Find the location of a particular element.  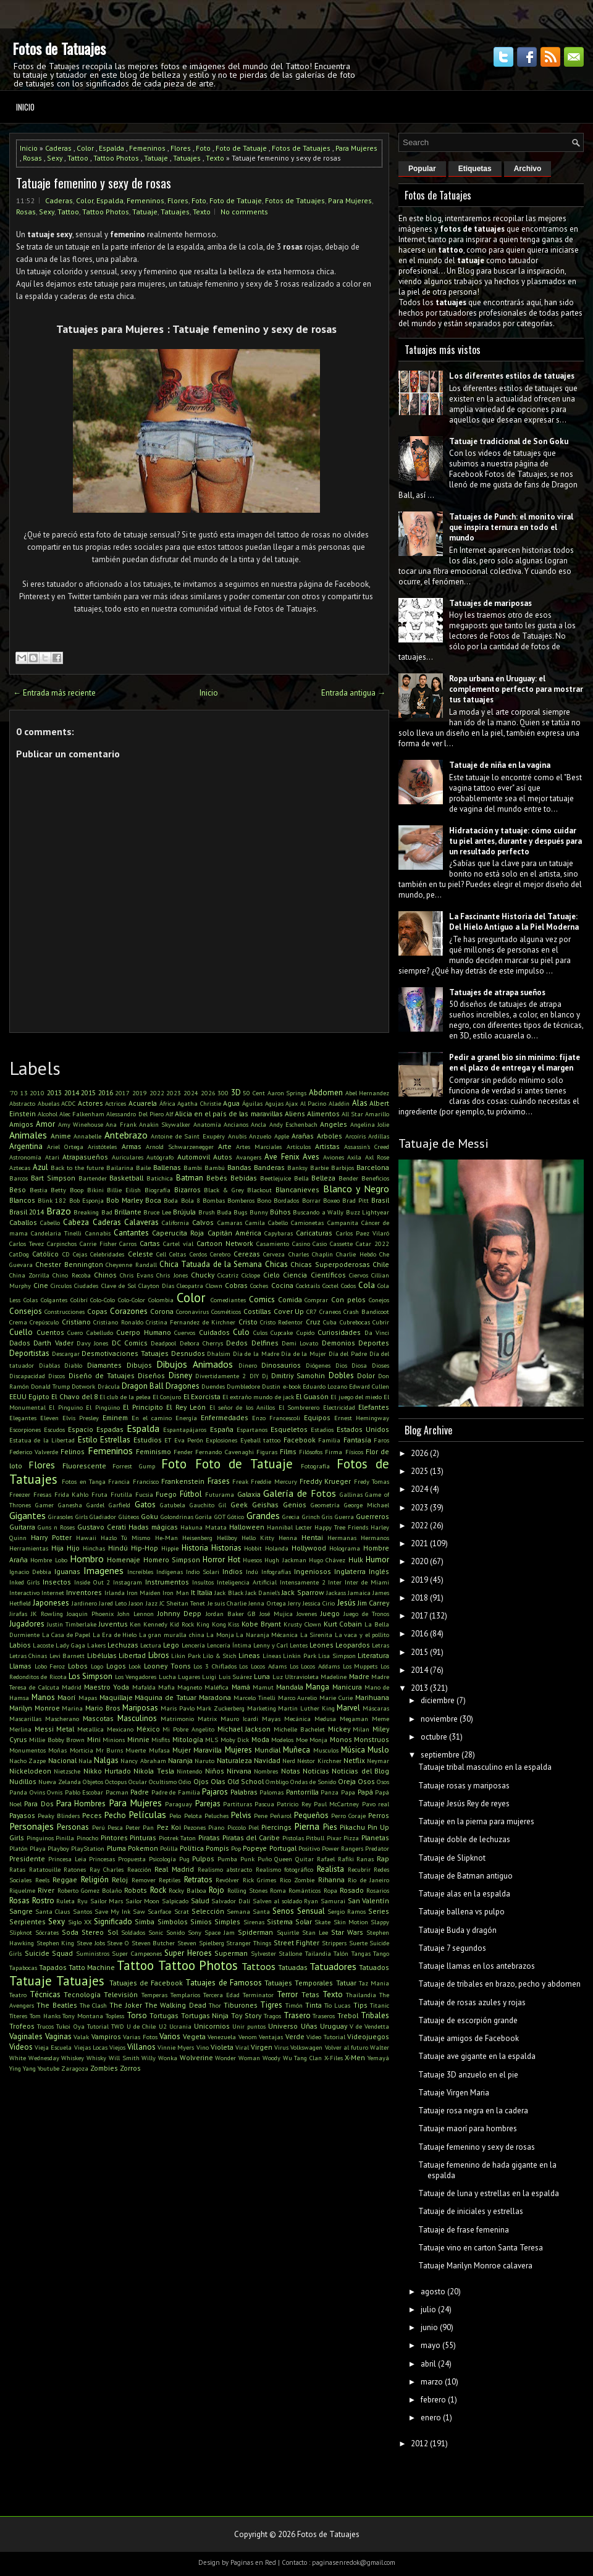

China Zorrilla is located at coordinates (29, 1275).